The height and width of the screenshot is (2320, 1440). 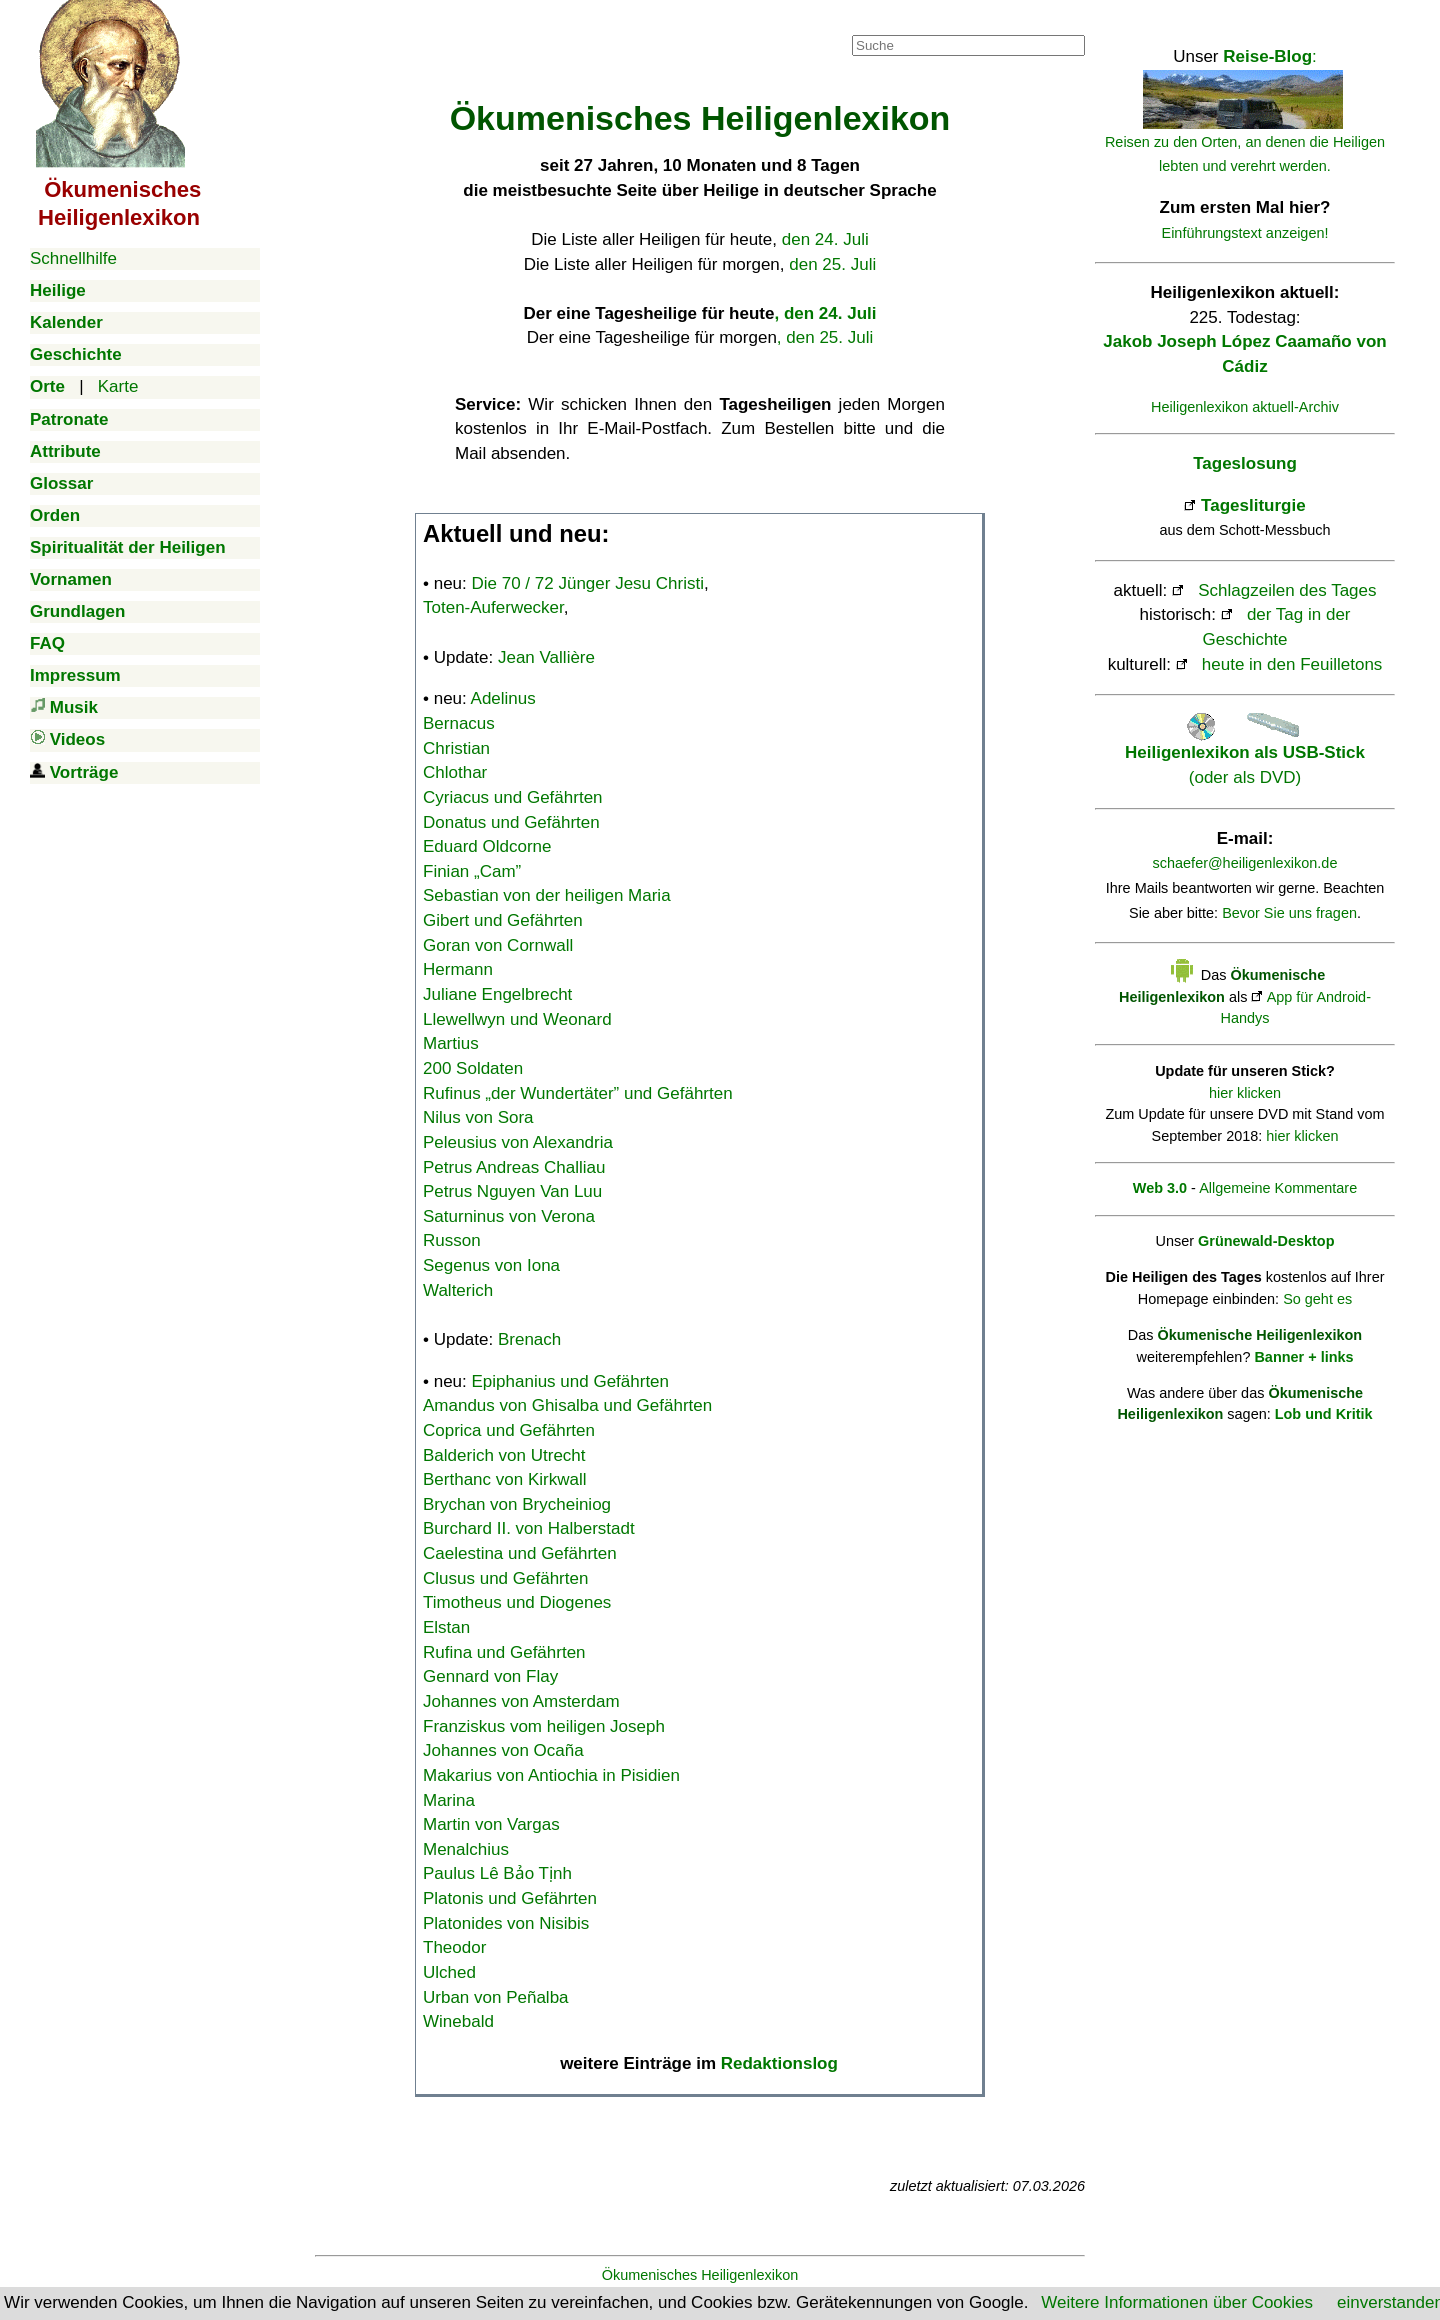 I want to click on Einführungstext anzeigen!, so click(x=1245, y=233).